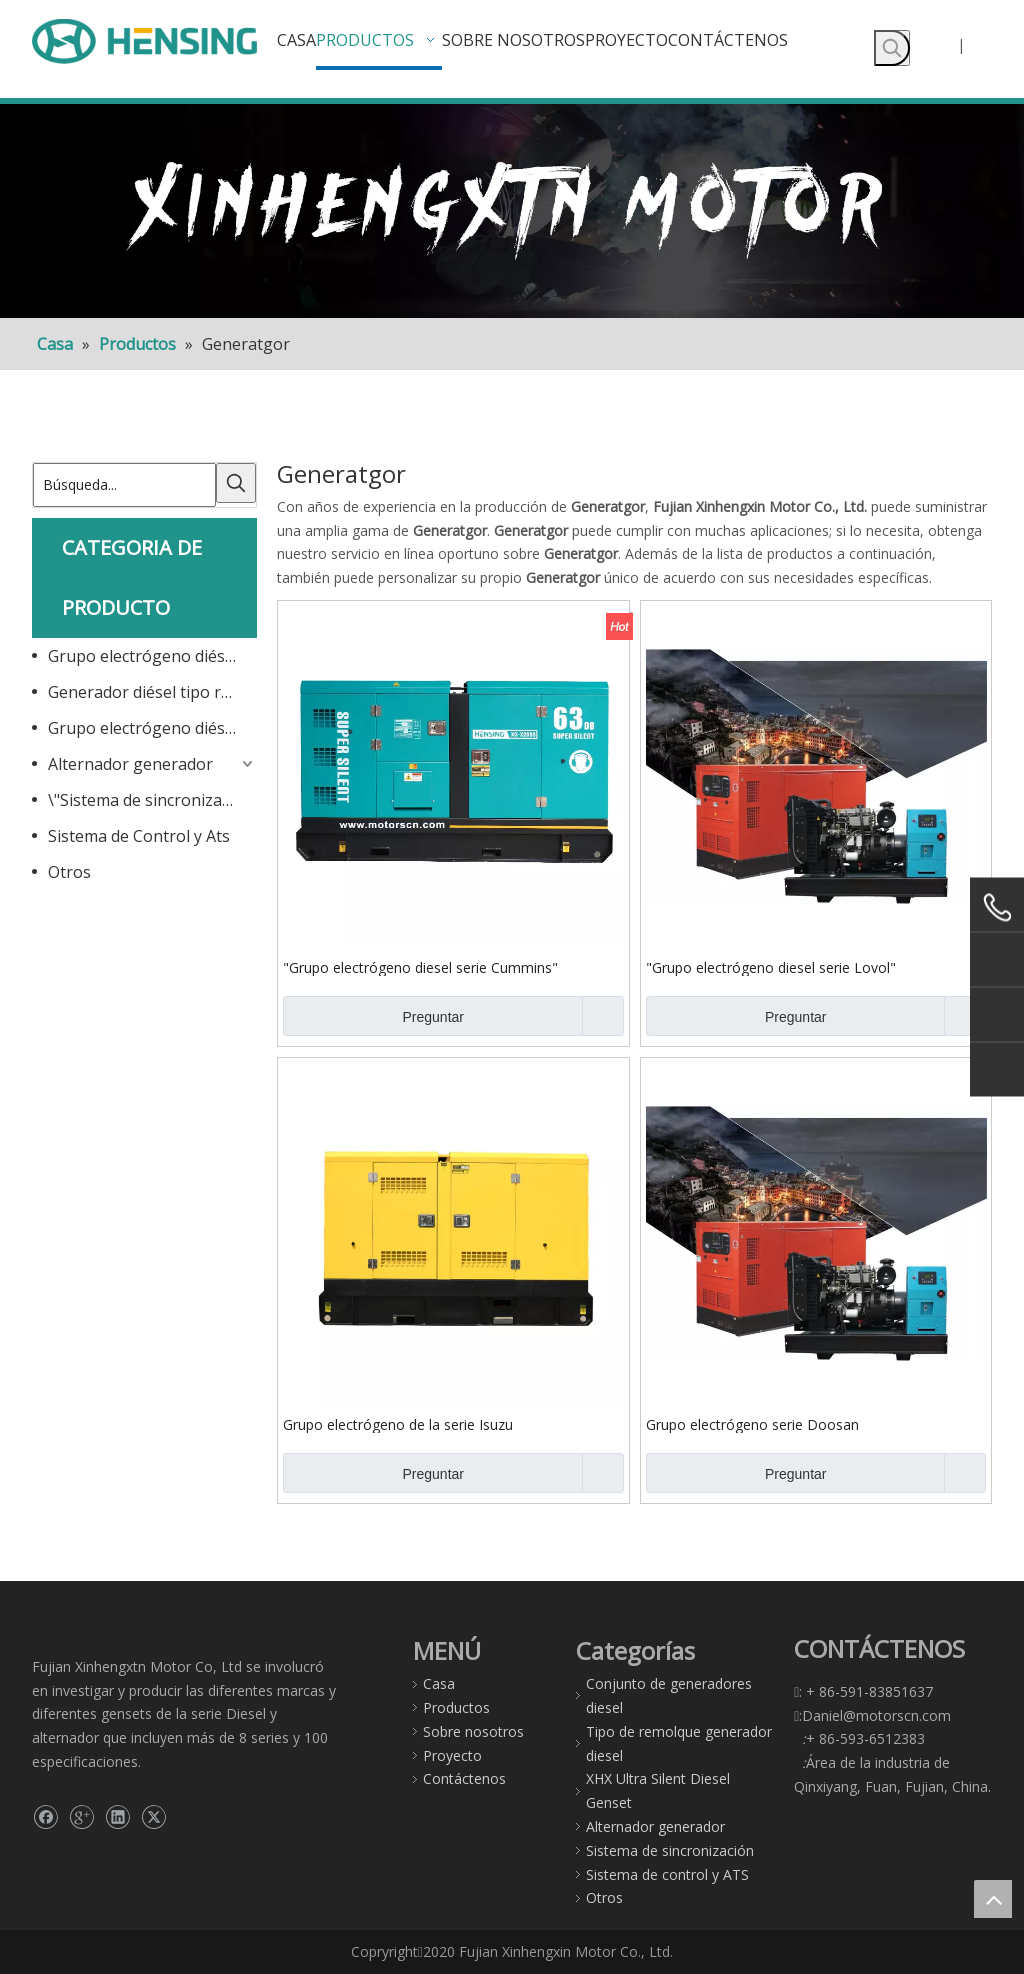 This screenshot has width=1024, height=1974. Describe the element at coordinates (130, 764) in the screenshot. I see `Alternador generador` at that location.